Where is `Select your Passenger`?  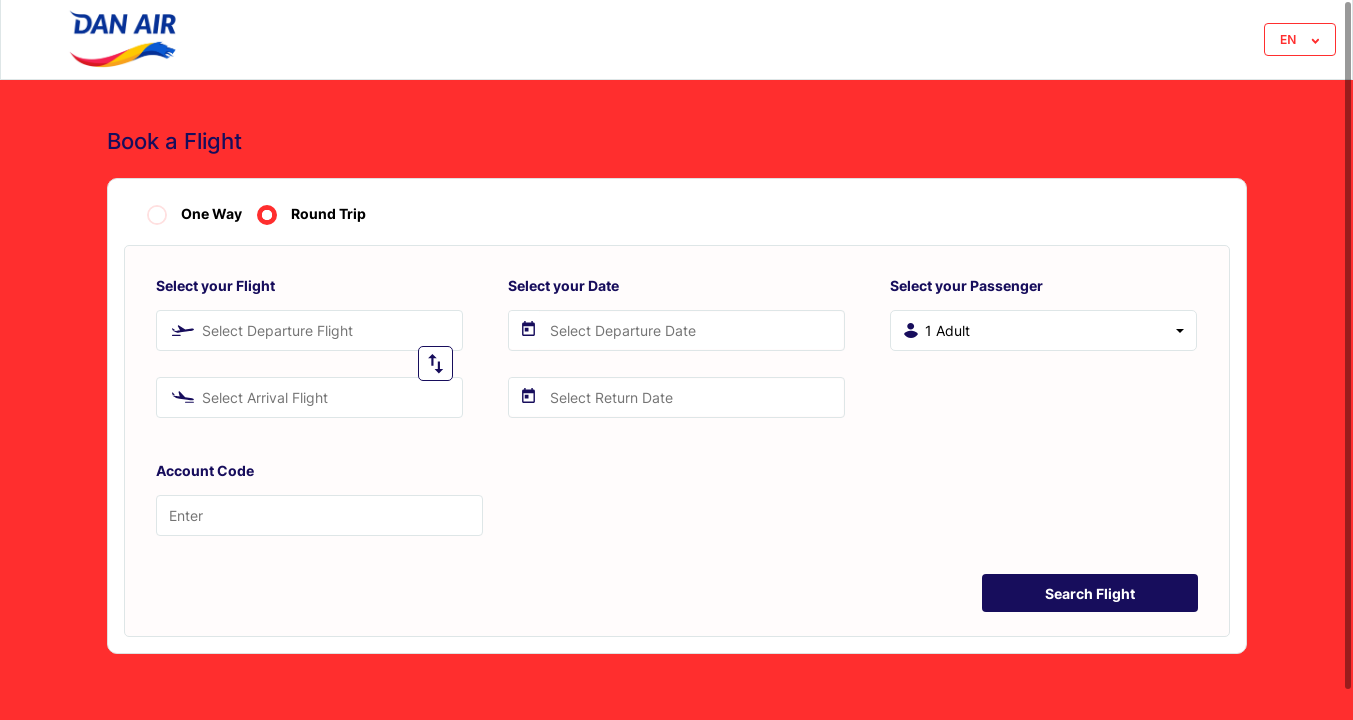
Select your Passenger is located at coordinates (966, 285).